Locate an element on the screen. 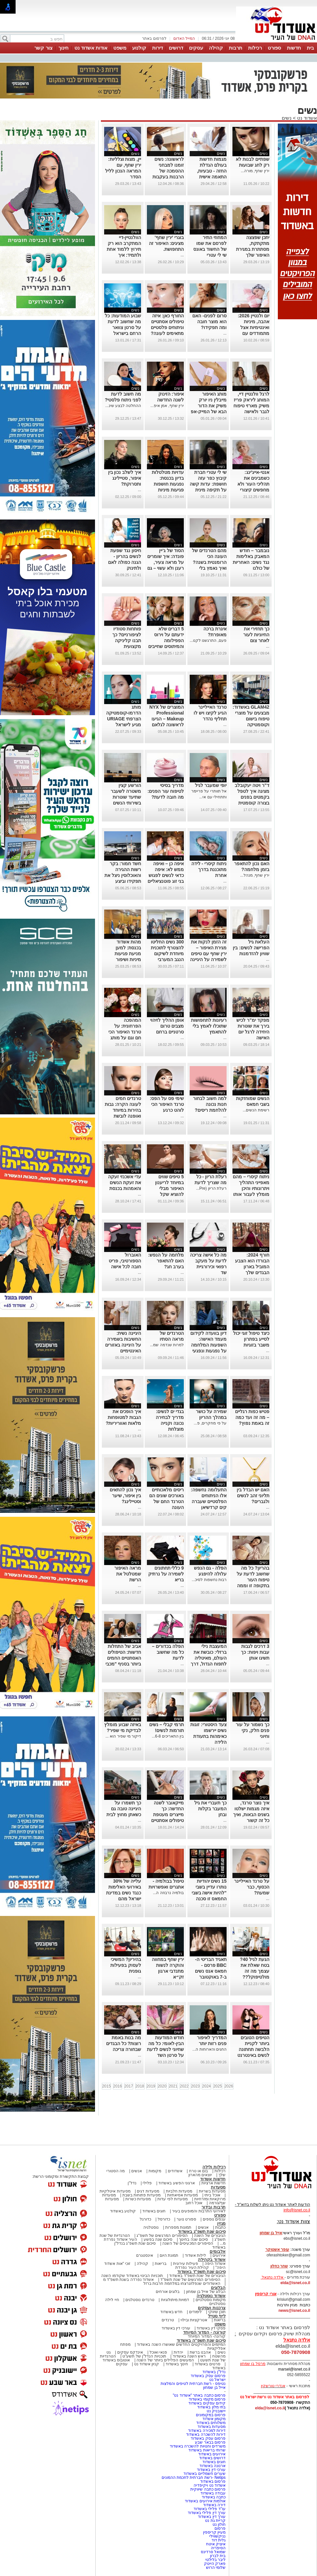  כך תשמרו על היגיינה טובה גם כשאתן מחוץ לבית is located at coordinates (123, 1808).